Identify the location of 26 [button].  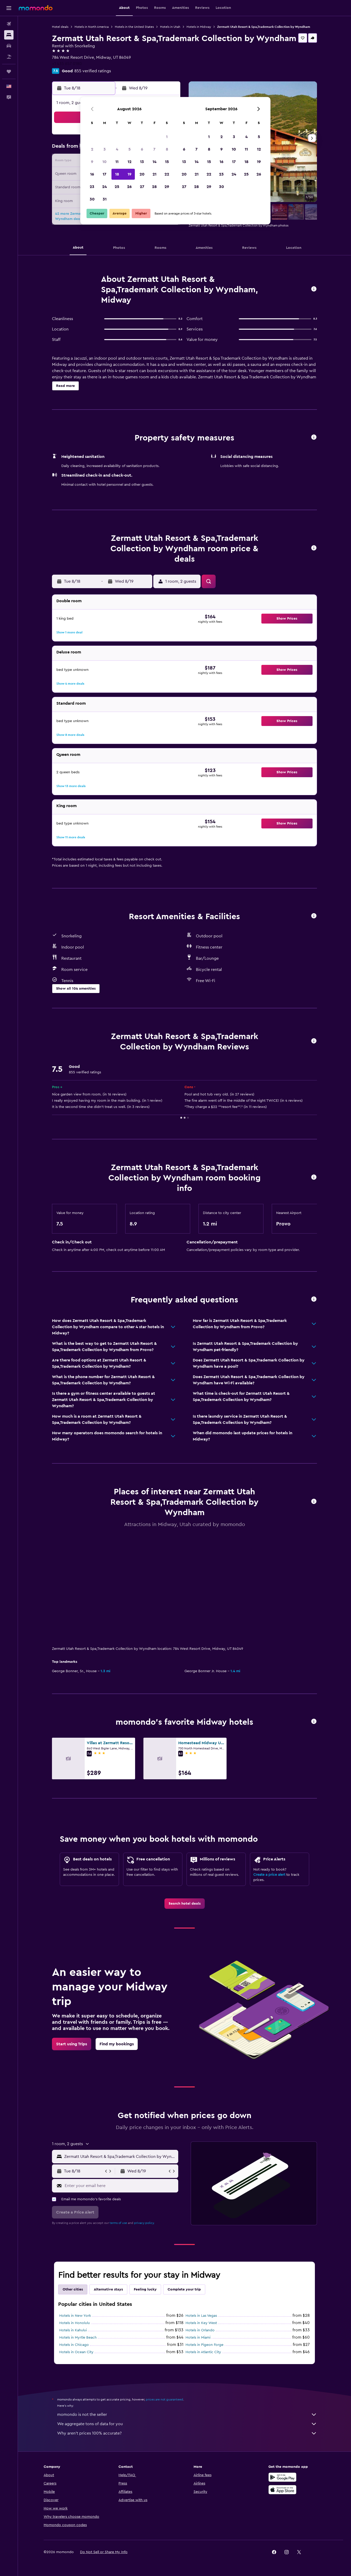
(129, 187).